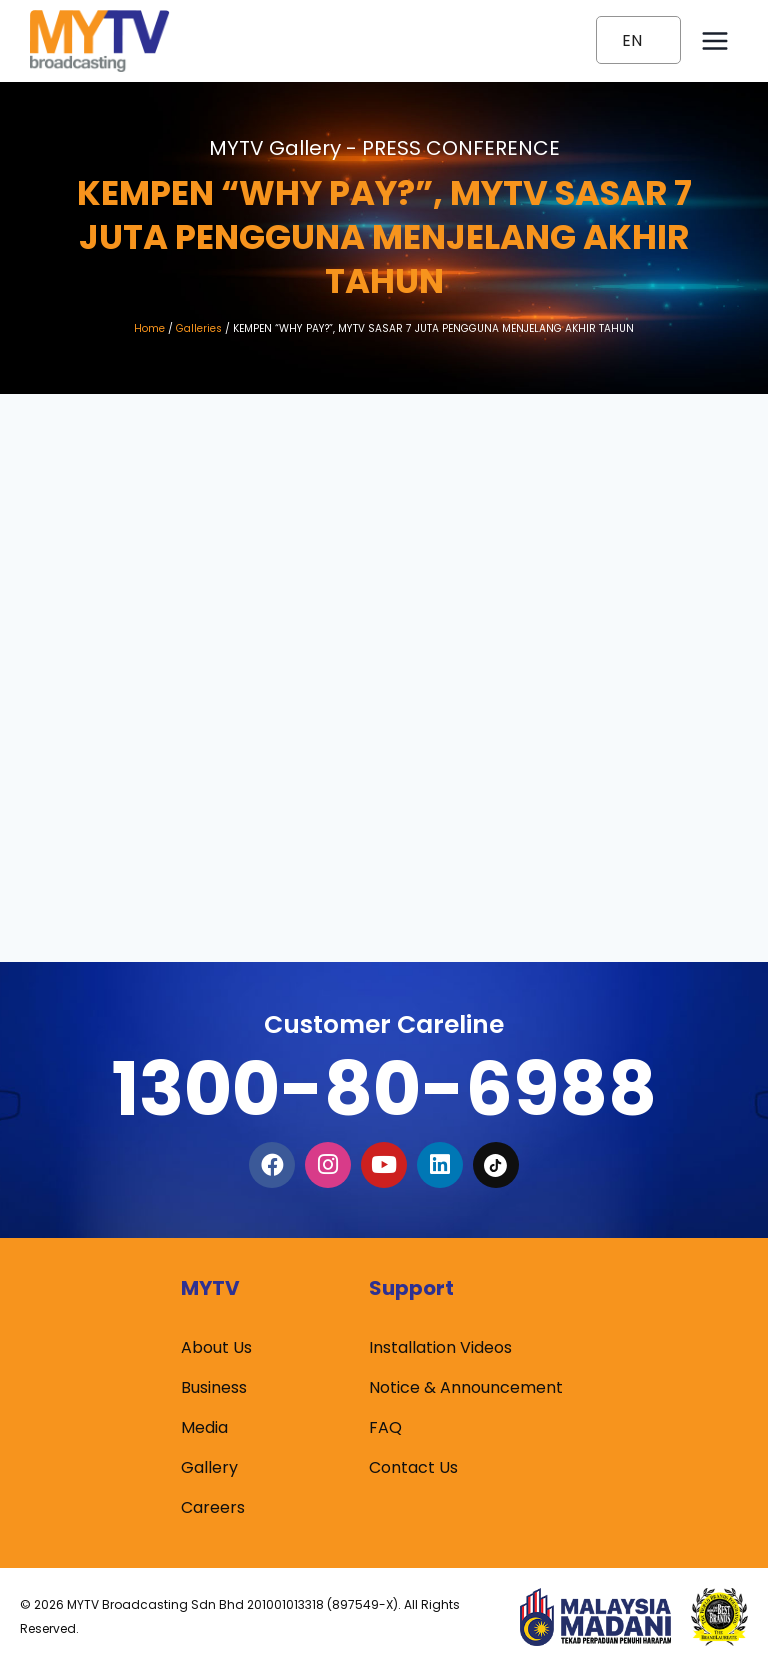  Describe the element at coordinates (466, 1387) in the screenshot. I see `Notice & Announcement` at that location.